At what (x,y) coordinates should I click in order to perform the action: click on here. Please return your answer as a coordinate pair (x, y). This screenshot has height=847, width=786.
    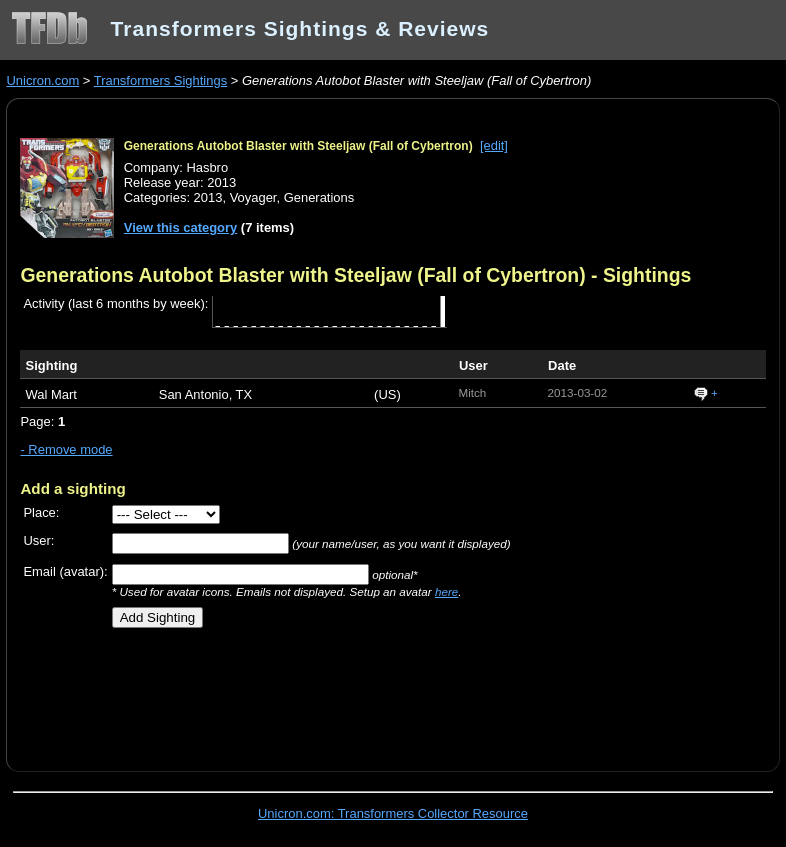
    Looking at the image, I should click on (446, 591).